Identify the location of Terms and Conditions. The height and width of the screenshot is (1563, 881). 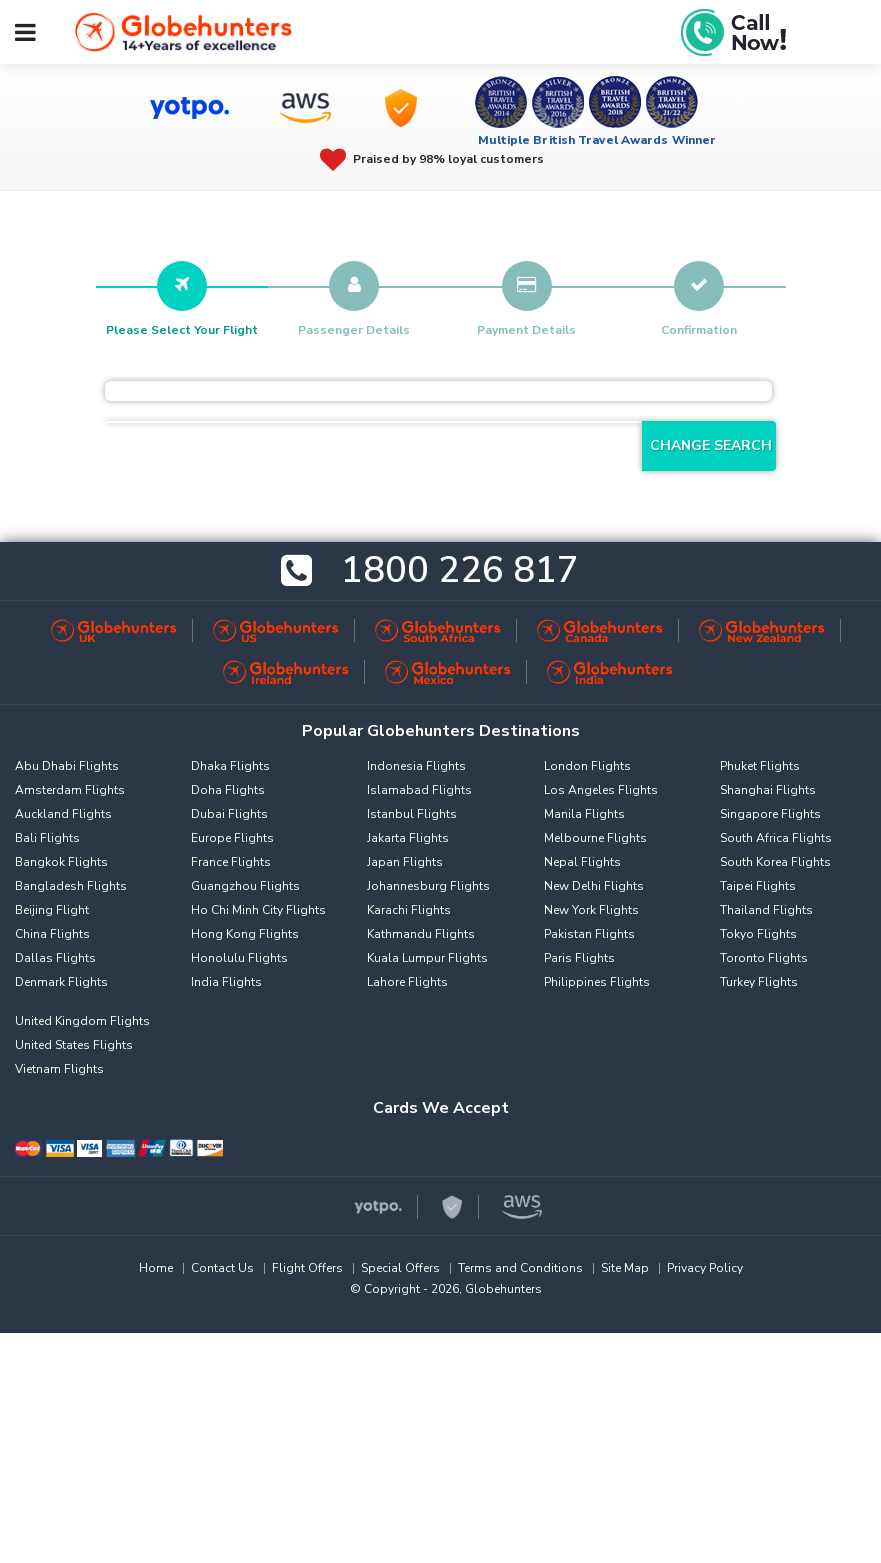
(520, 1268).